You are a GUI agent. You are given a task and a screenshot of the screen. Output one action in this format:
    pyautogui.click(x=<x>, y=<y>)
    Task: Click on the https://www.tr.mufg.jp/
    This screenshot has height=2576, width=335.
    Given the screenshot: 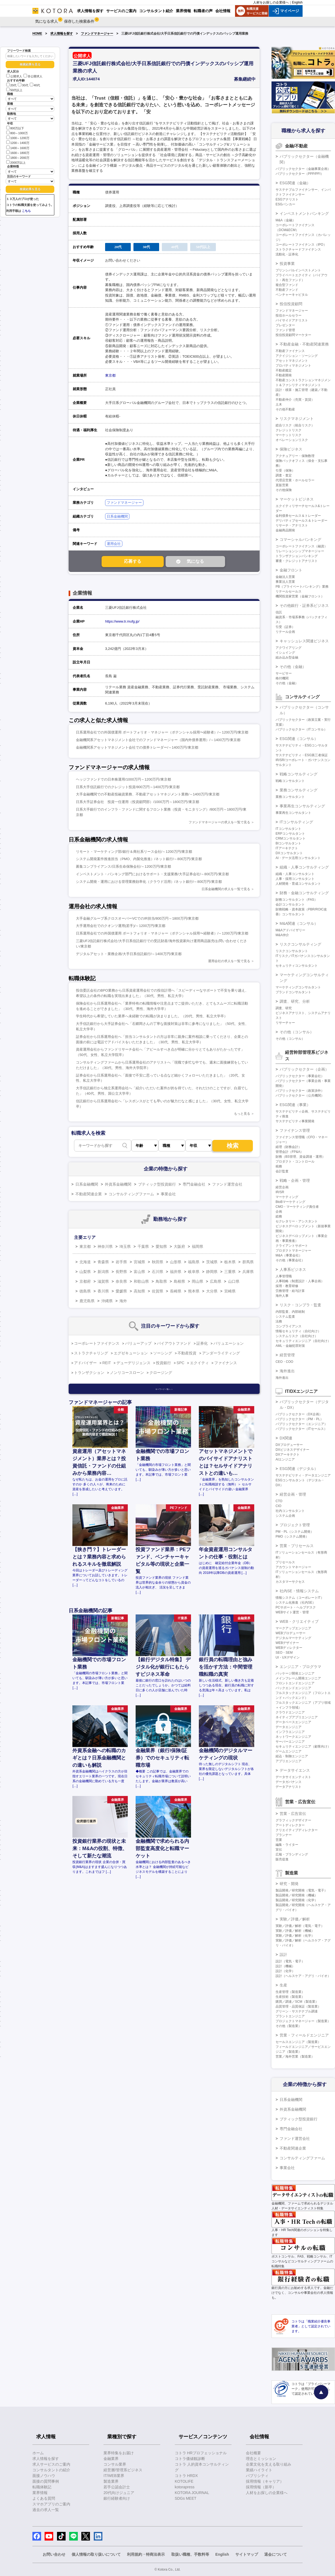 What is the action you would take?
    pyautogui.click(x=122, y=621)
    